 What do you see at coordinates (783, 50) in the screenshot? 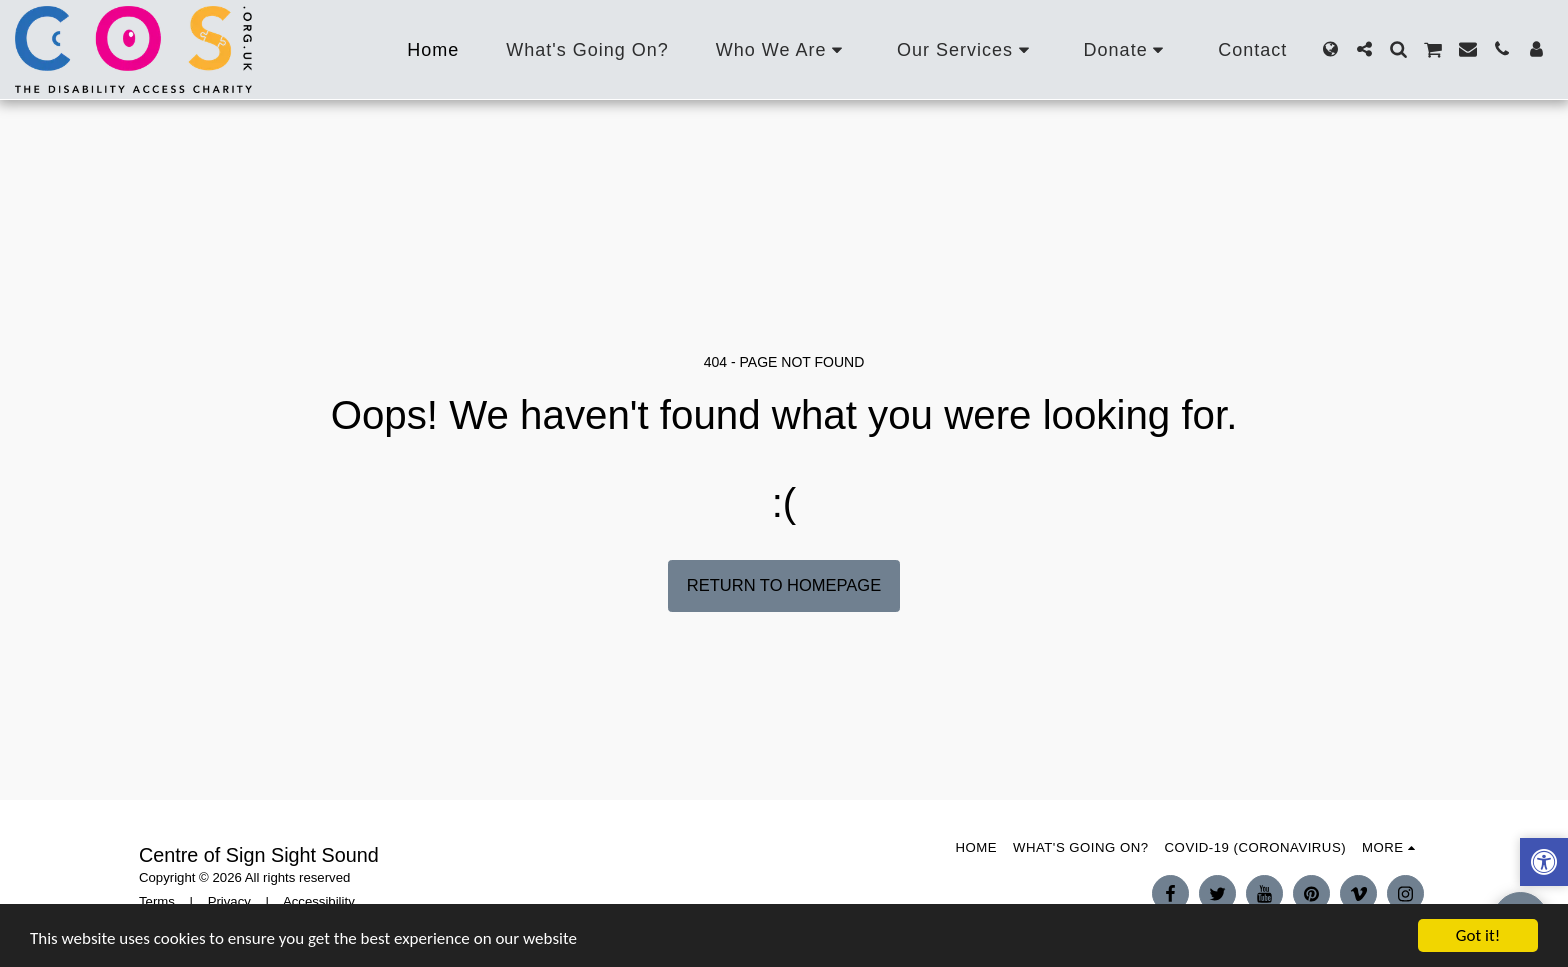
I see `[button]` at bounding box center [783, 50].